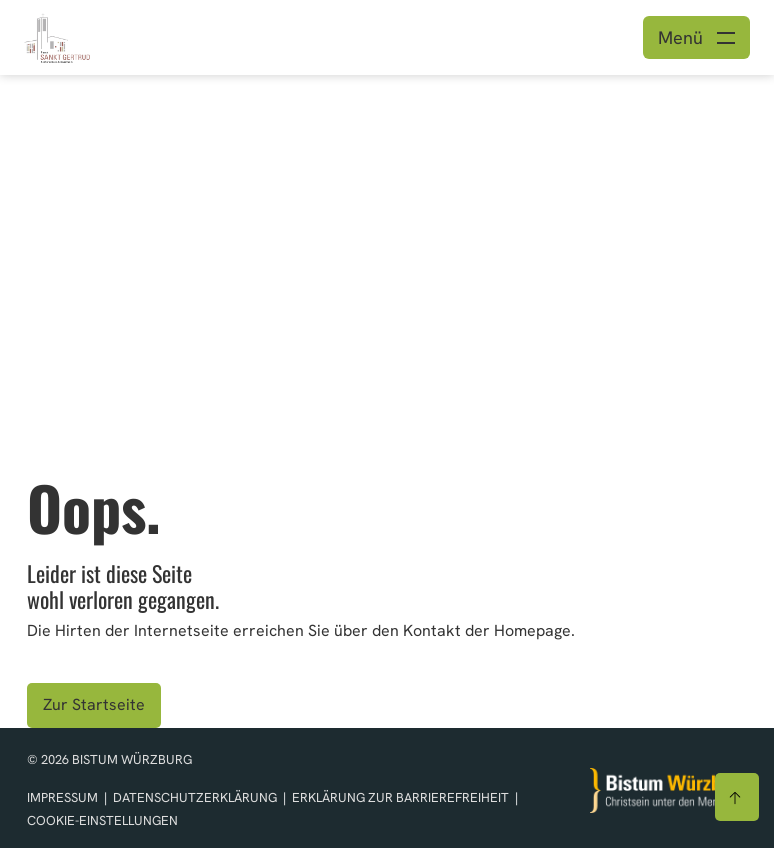  Describe the element at coordinates (57, 35) in the screenshot. I see `[Link zur Startseite]` at that location.